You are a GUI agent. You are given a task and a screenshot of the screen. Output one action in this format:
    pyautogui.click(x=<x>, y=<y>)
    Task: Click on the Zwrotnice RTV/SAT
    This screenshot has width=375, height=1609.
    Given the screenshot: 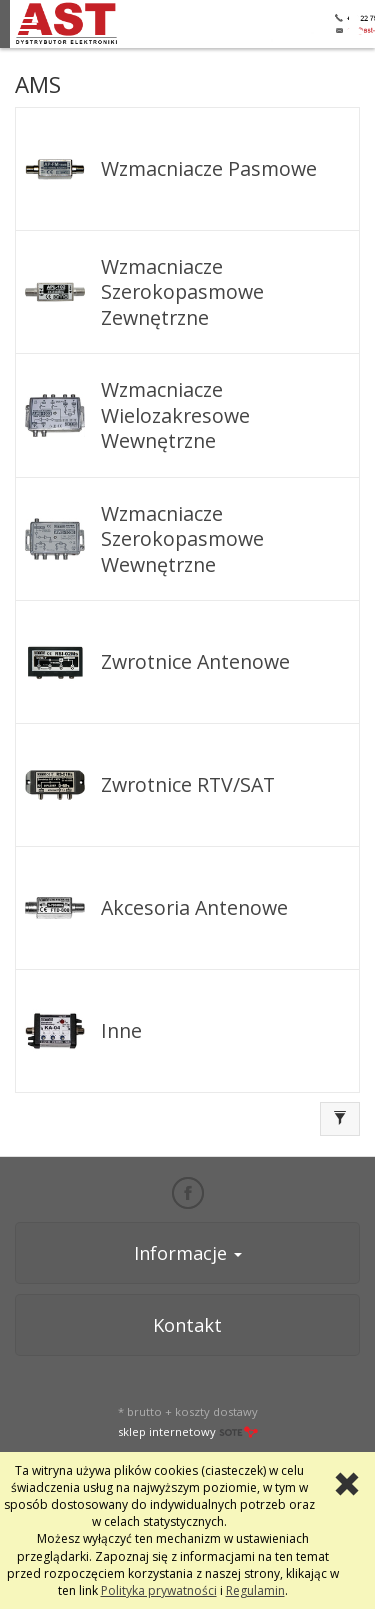 What is the action you would take?
    pyautogui.click(x=188, y=784)
    